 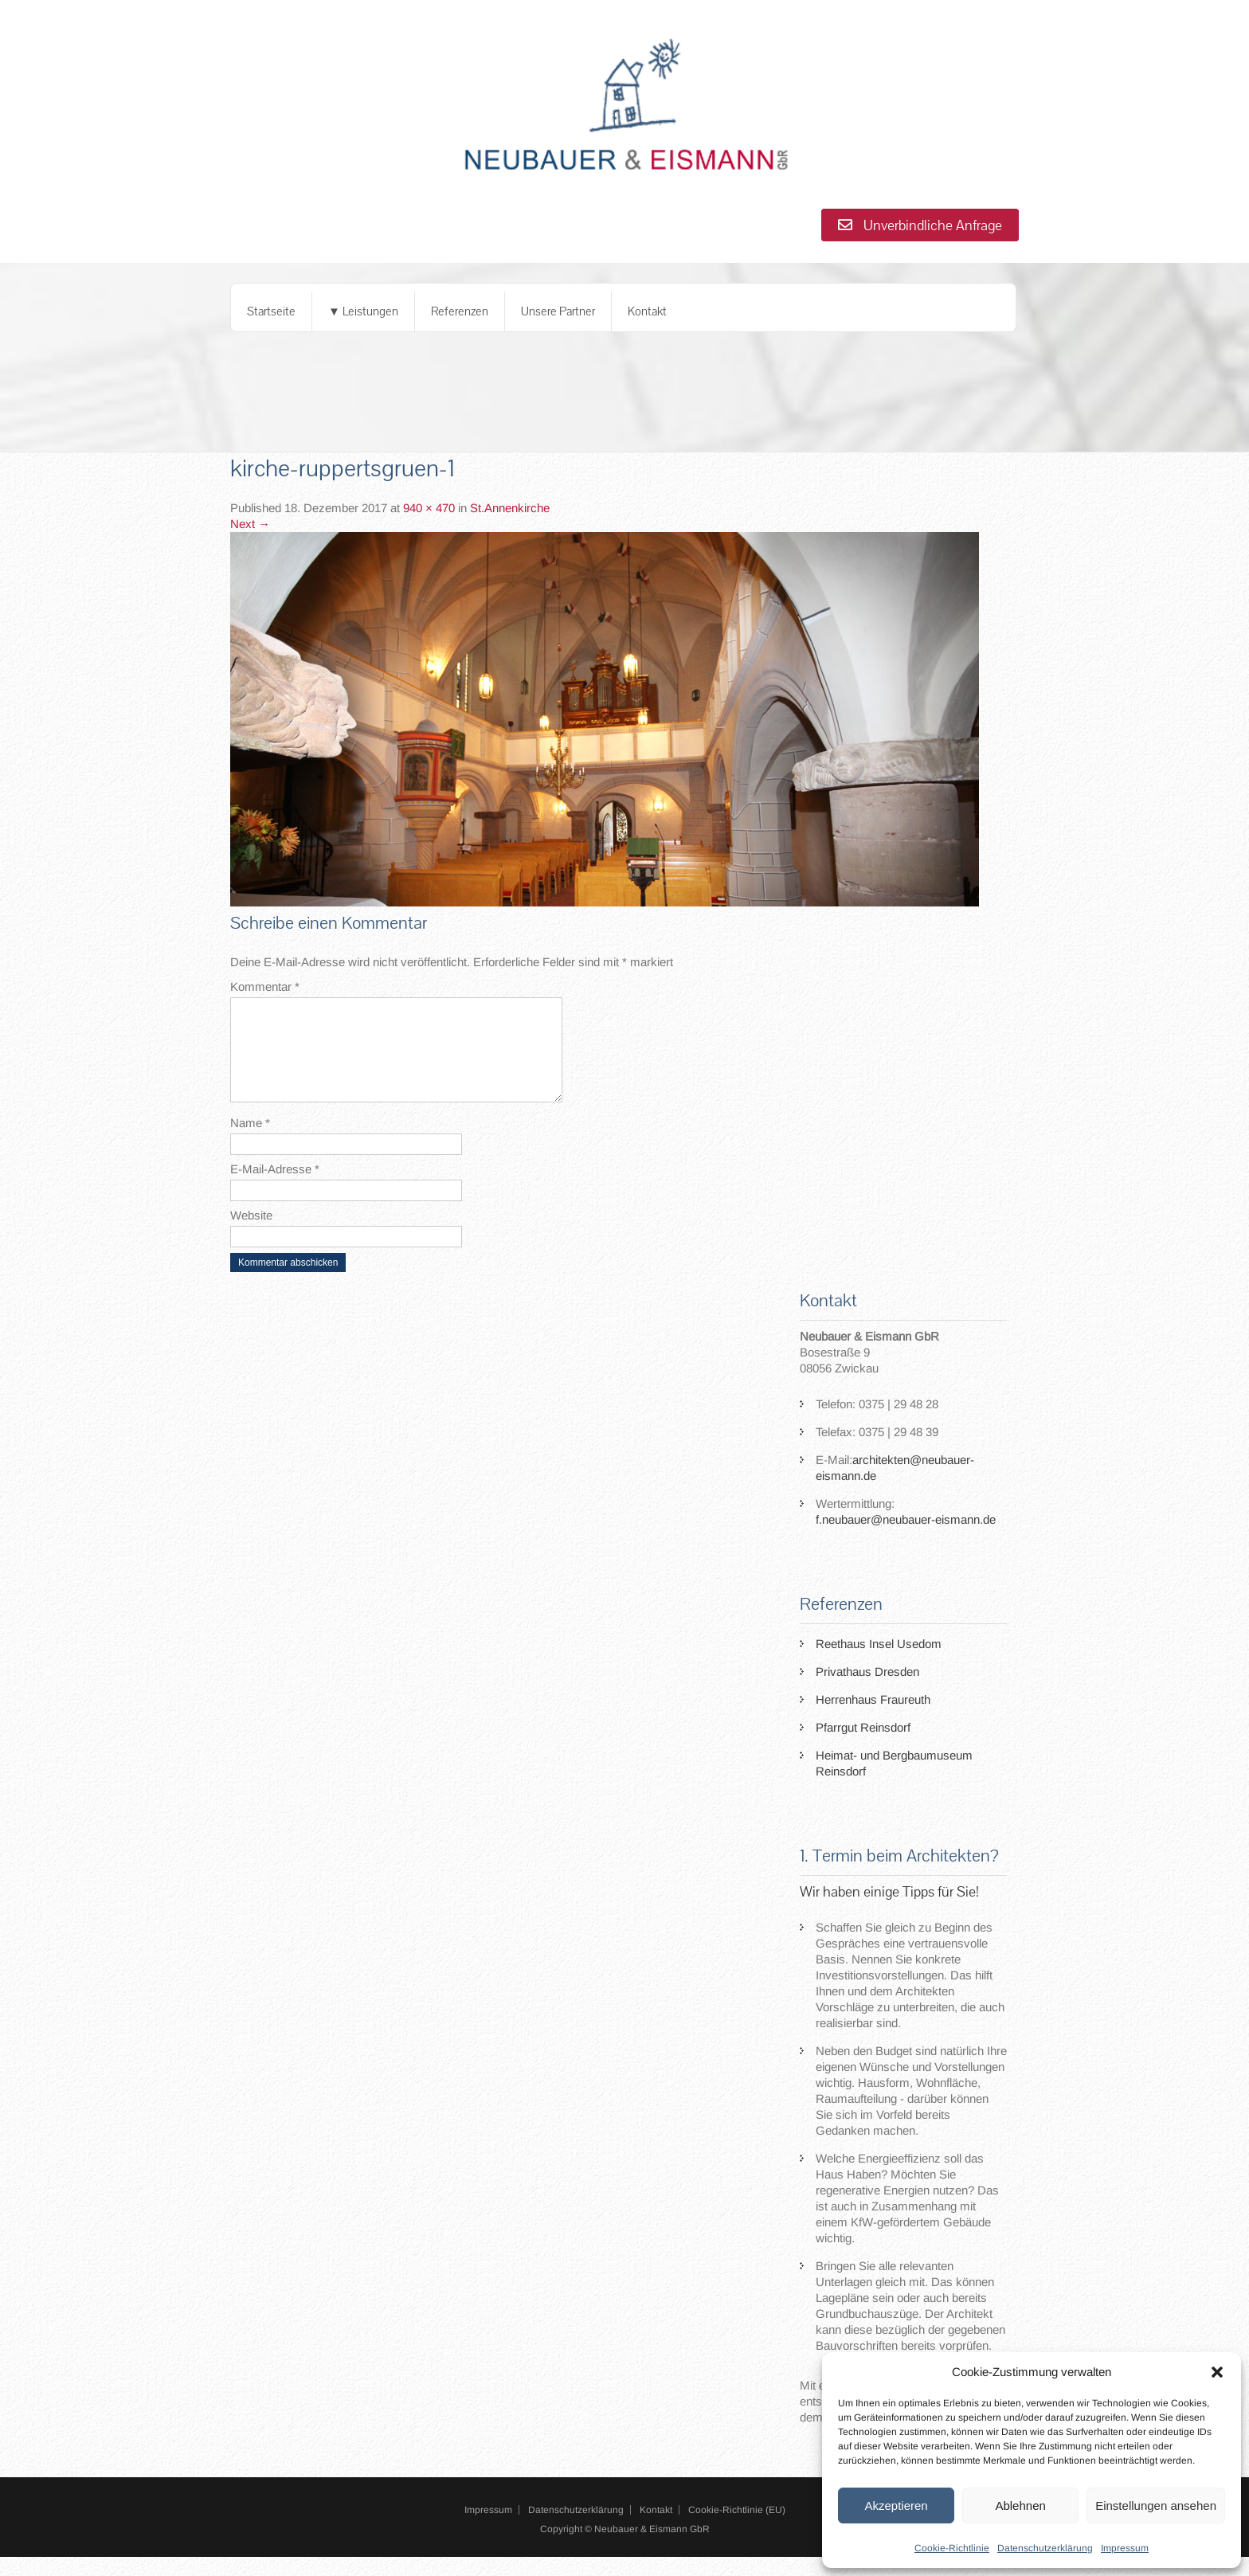 I want to click on E-Mail-Adresse, so click(x=274, y=1188).